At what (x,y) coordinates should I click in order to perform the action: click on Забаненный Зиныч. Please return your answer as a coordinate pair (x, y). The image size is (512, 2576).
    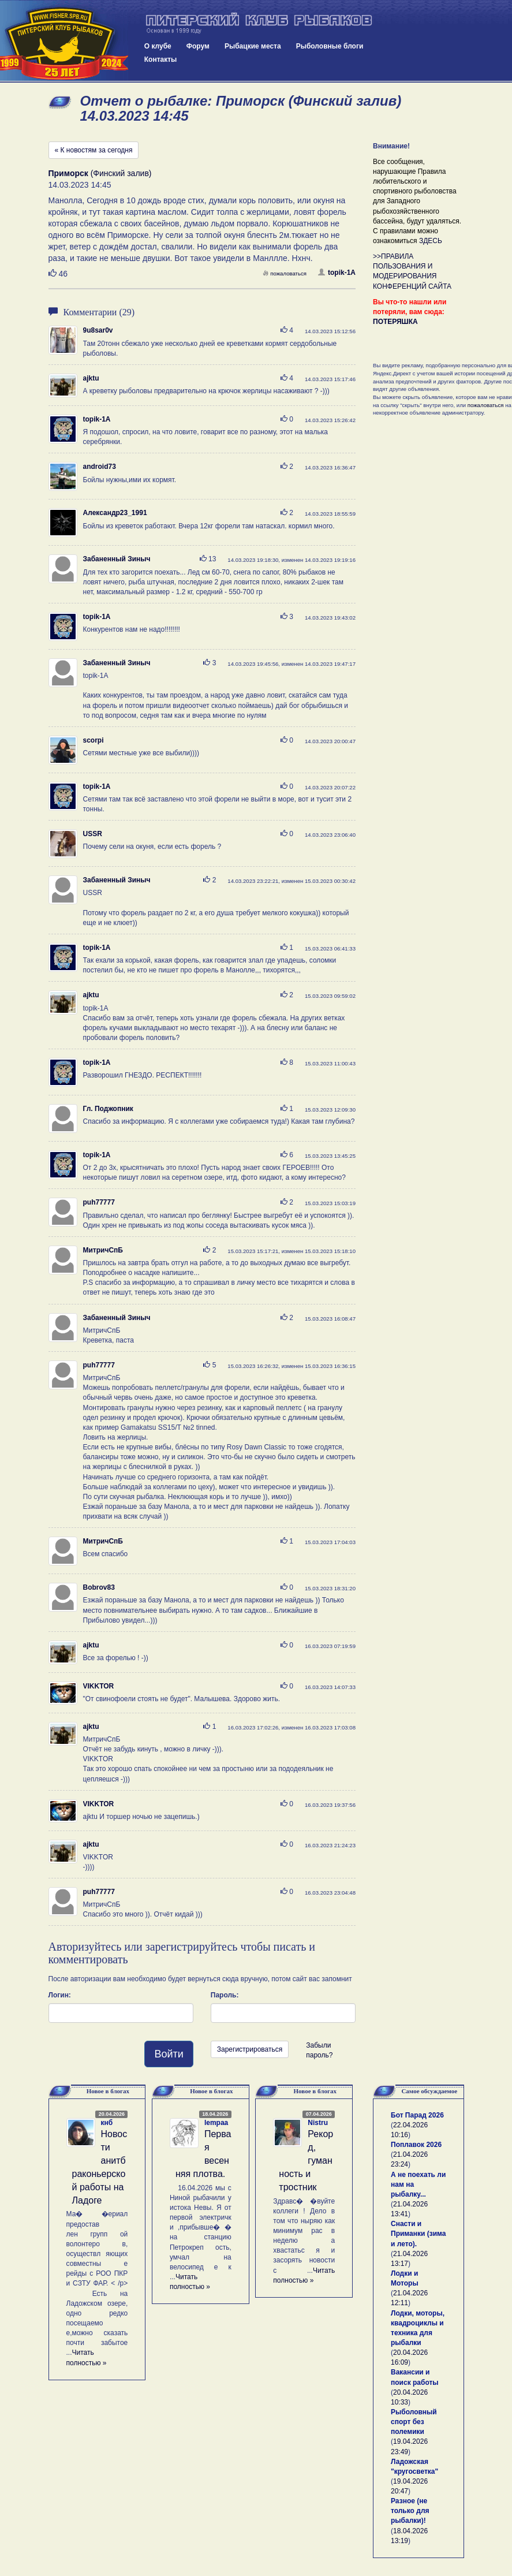
    Looking at the image, I should click on (117, 559).